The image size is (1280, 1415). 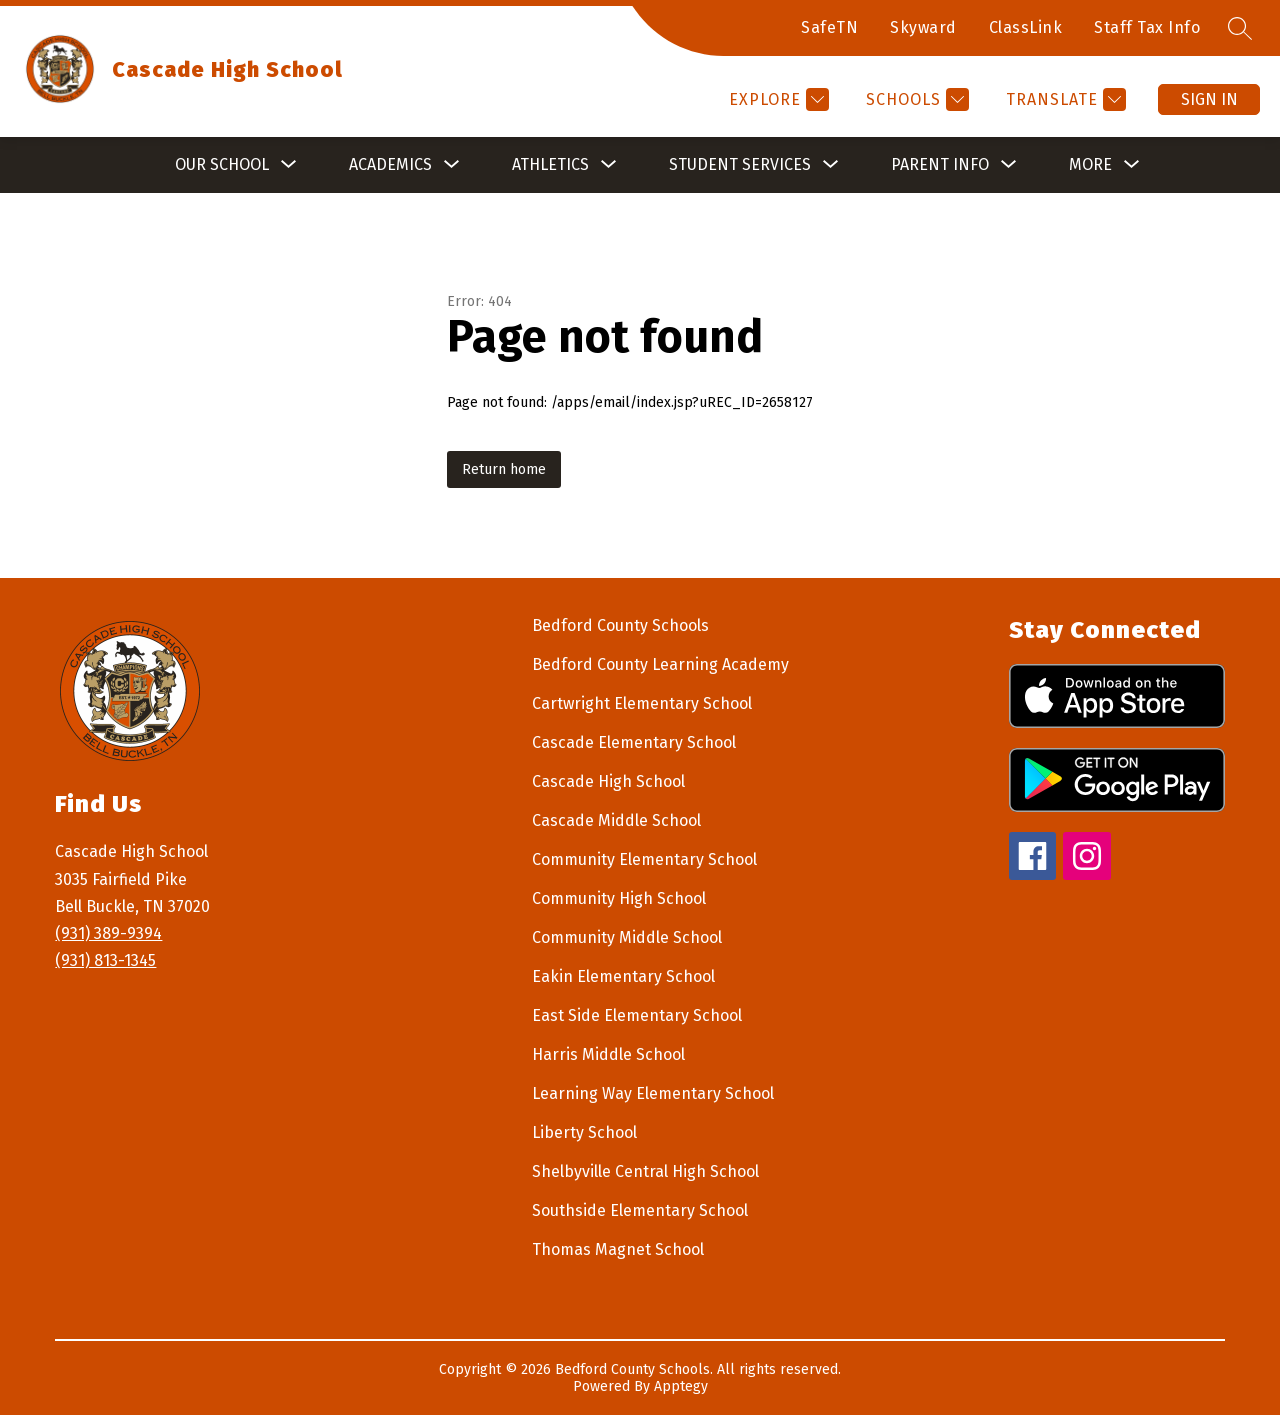 What do you see at coordinates (616, 820) in the screenshot?
I see `Cascade Middle School` at bounding box center [616, 820].